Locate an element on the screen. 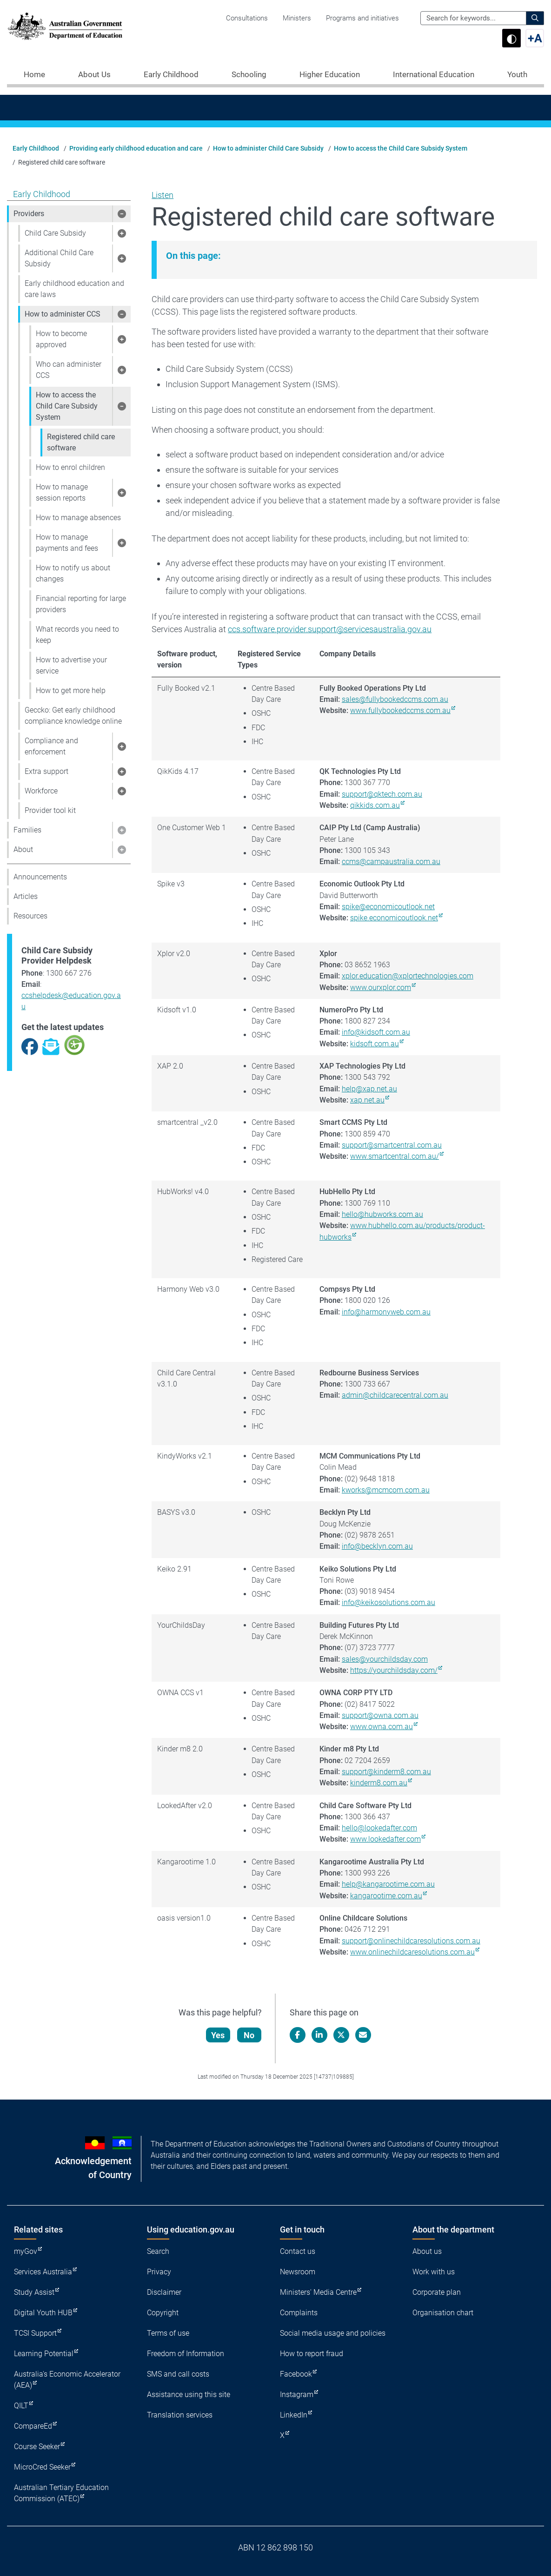 Image resolution: width=551 pixels, height=2576 pixels. help@kangarootime.com.au is located at coordinates (388, 1884).